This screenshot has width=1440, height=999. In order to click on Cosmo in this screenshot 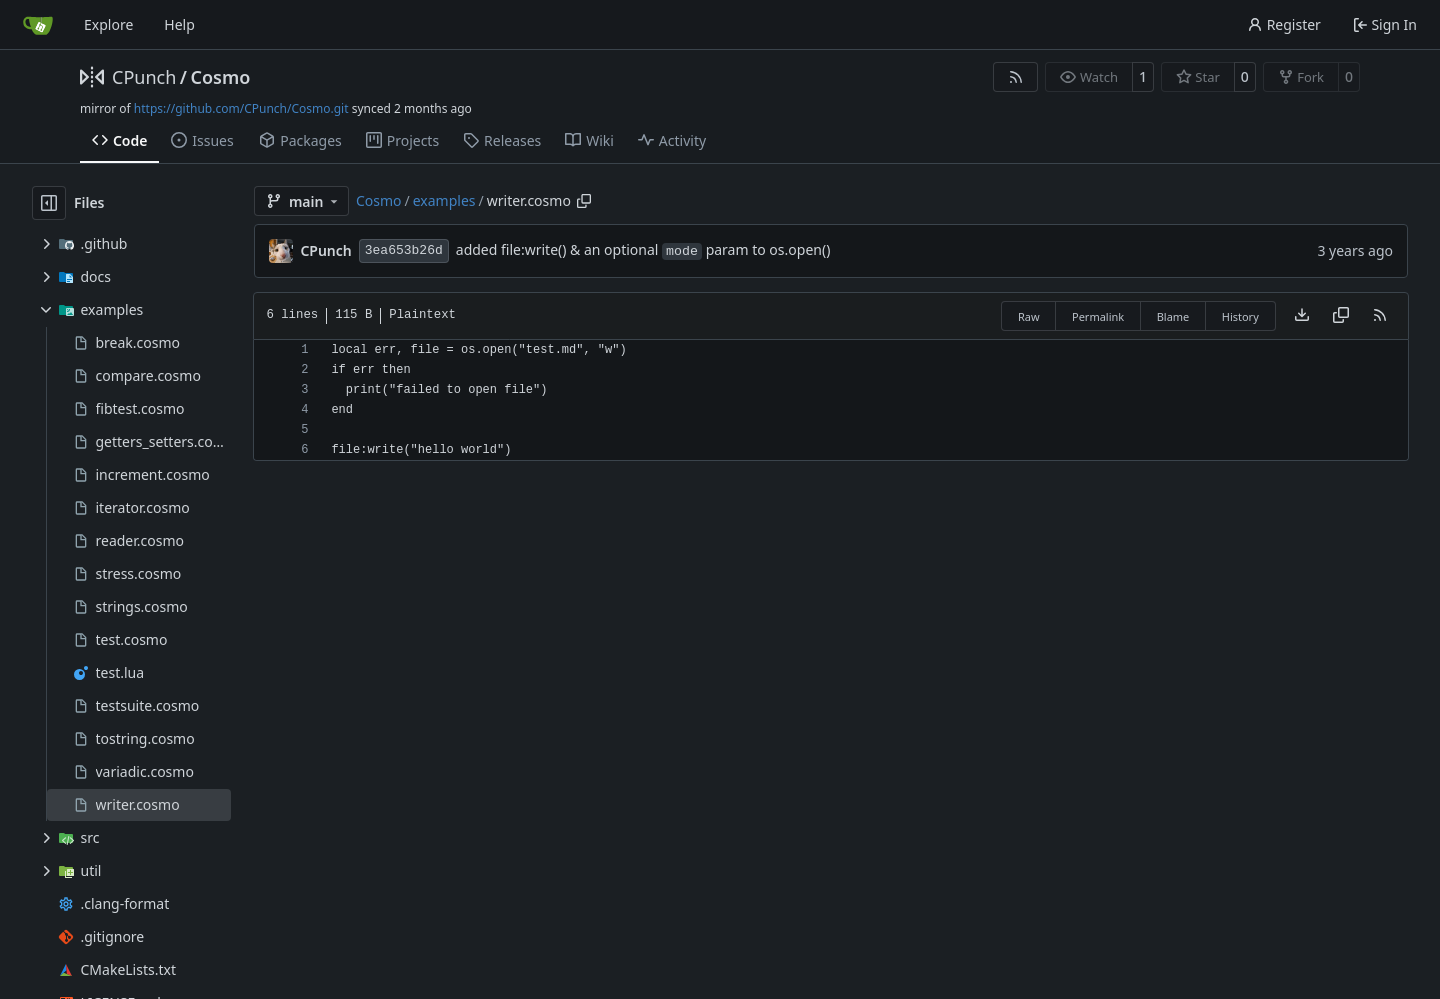, I will do `click(220, 77)`.